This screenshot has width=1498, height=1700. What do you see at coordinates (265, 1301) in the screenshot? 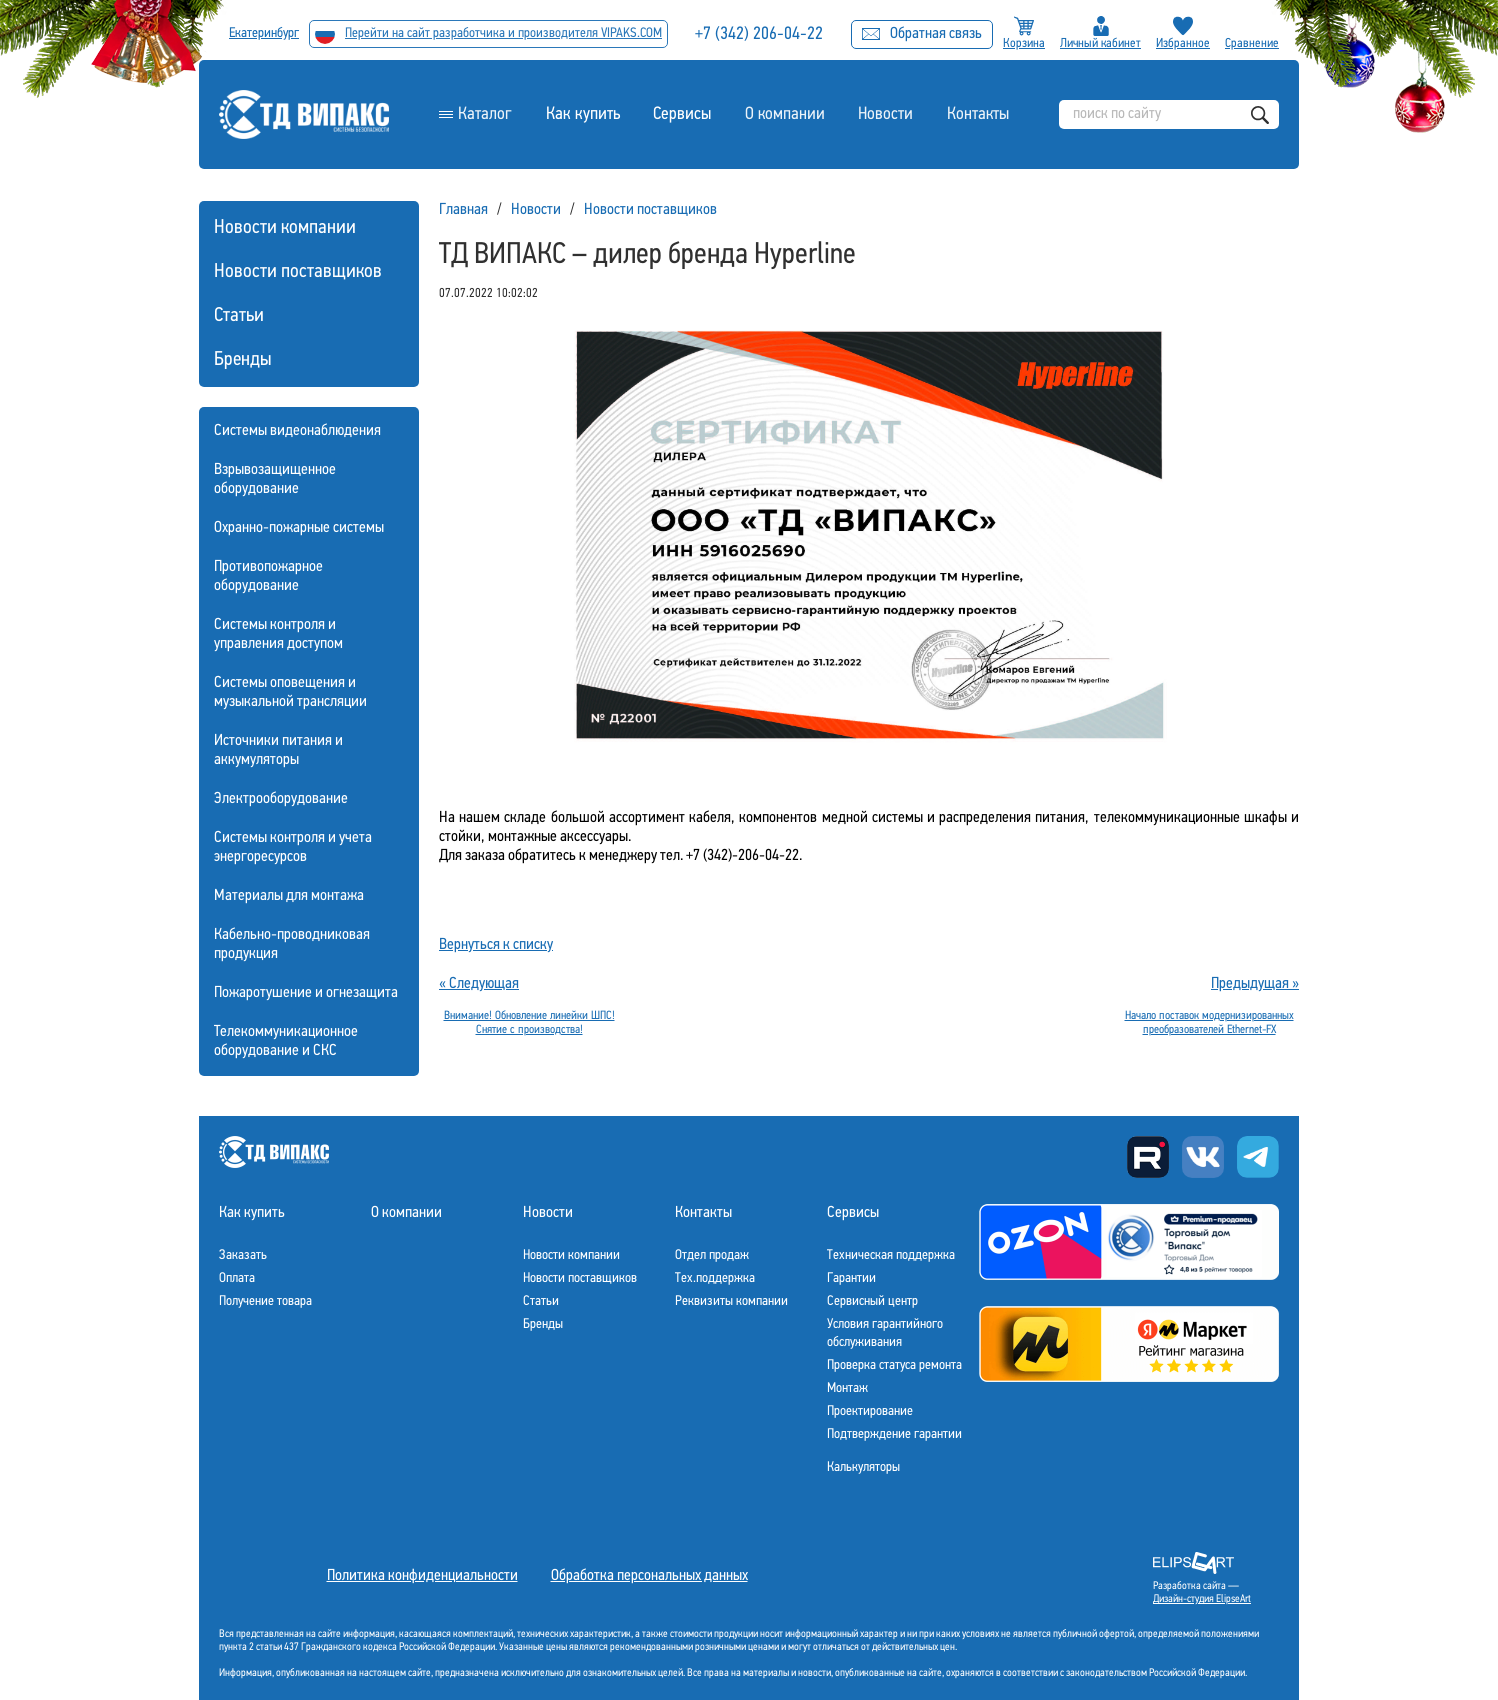
I see `Получение товара` at bounding box center [265, 1301].